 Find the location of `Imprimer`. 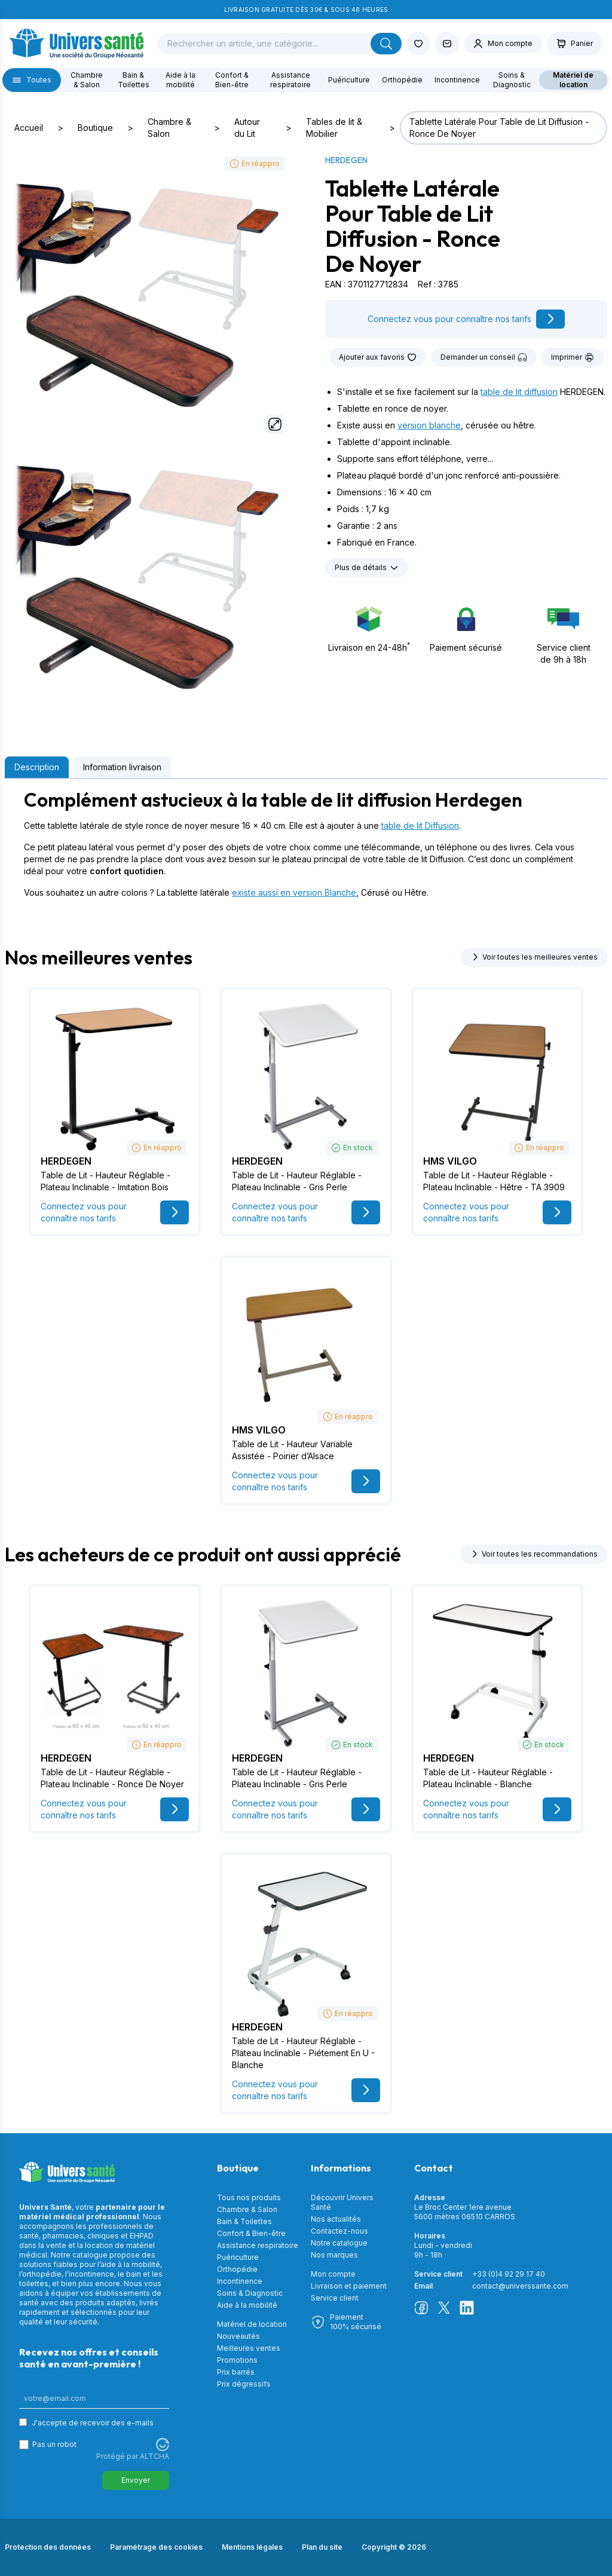

Imprimer is located at coordinates (572, 357).